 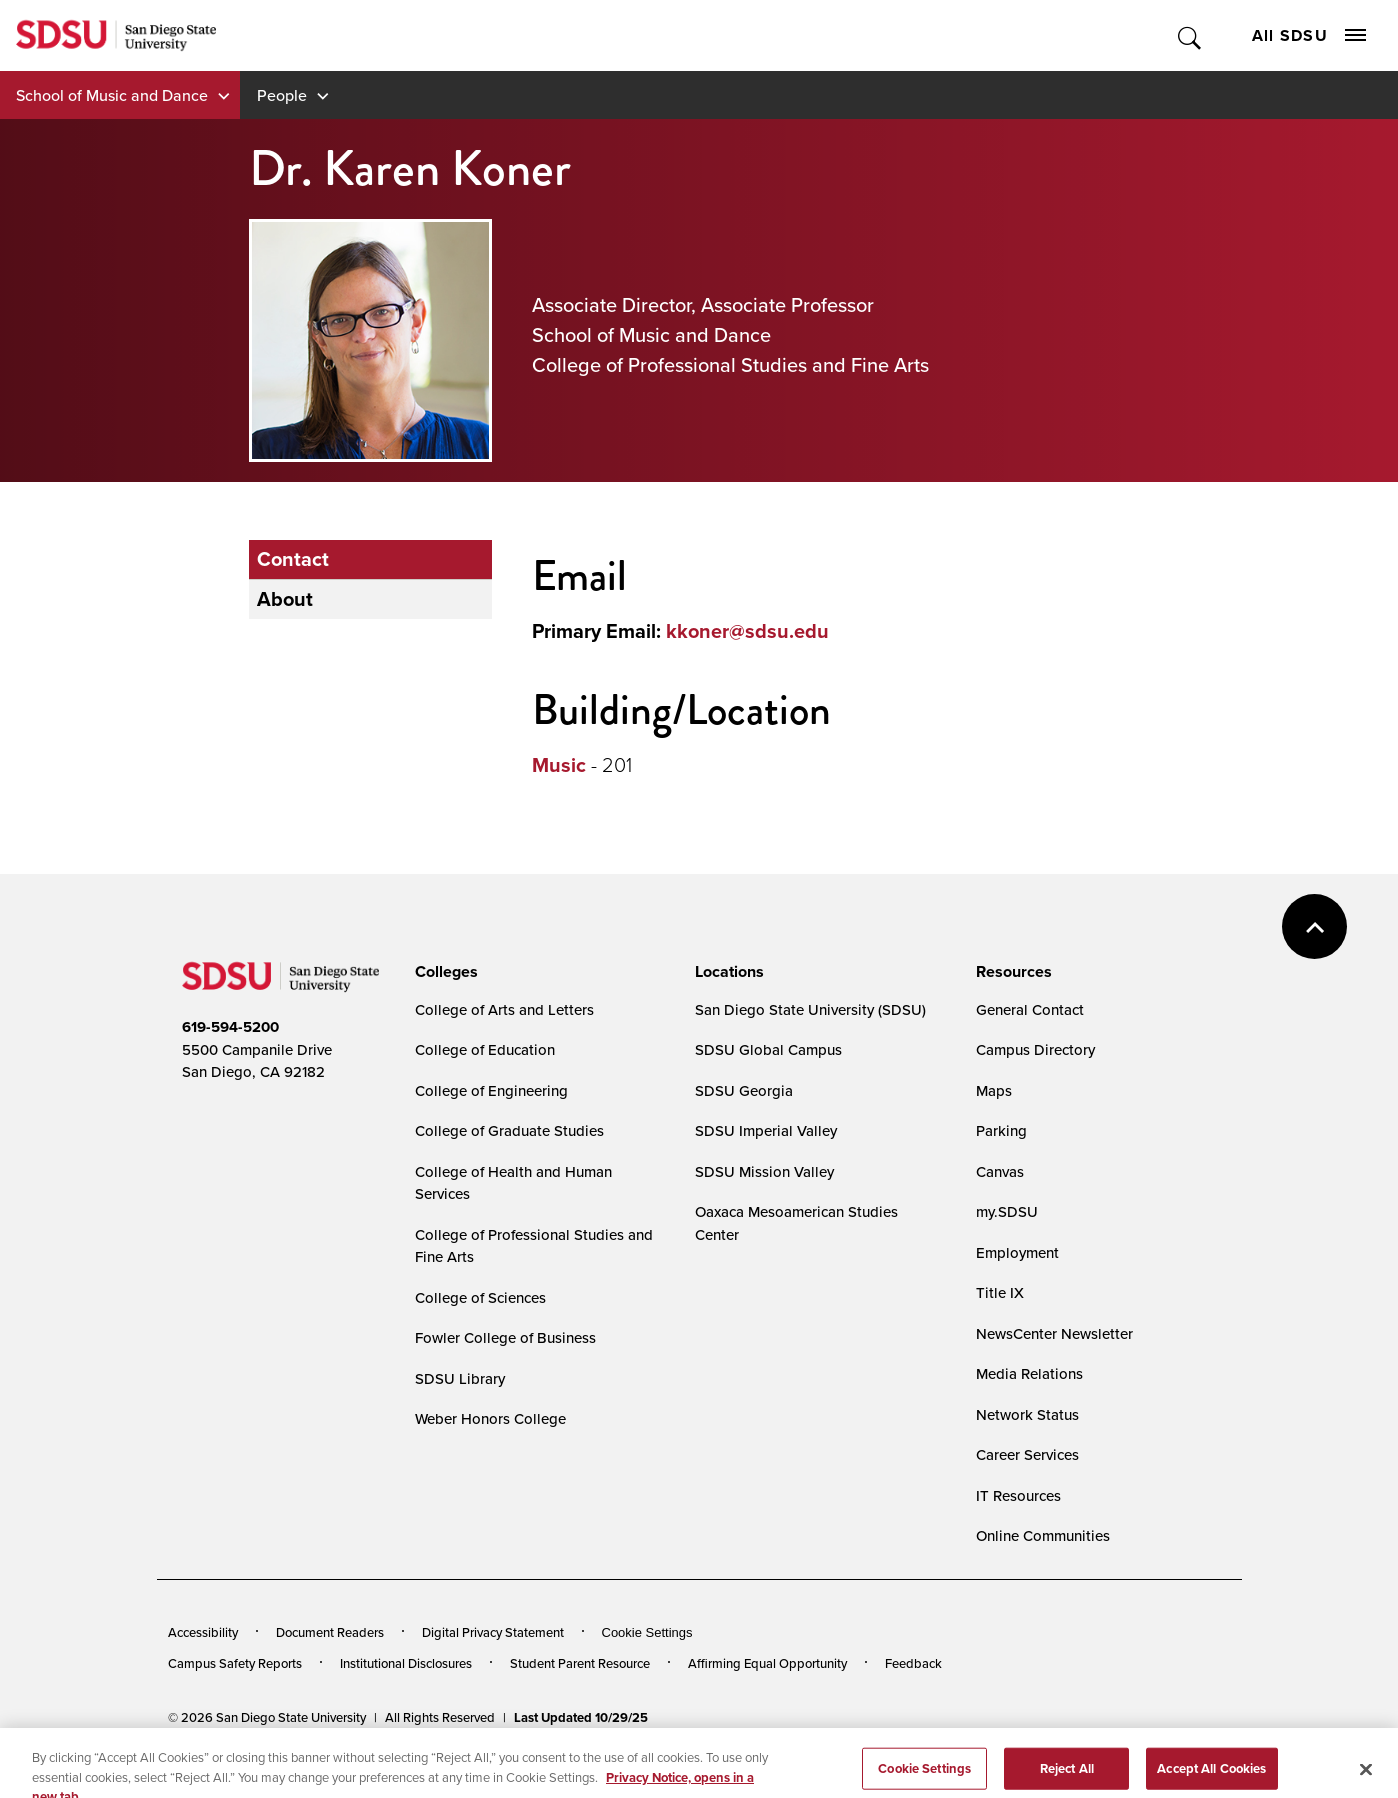 I want to click on College of Graduate Studies, so click(x=509, y=1130).